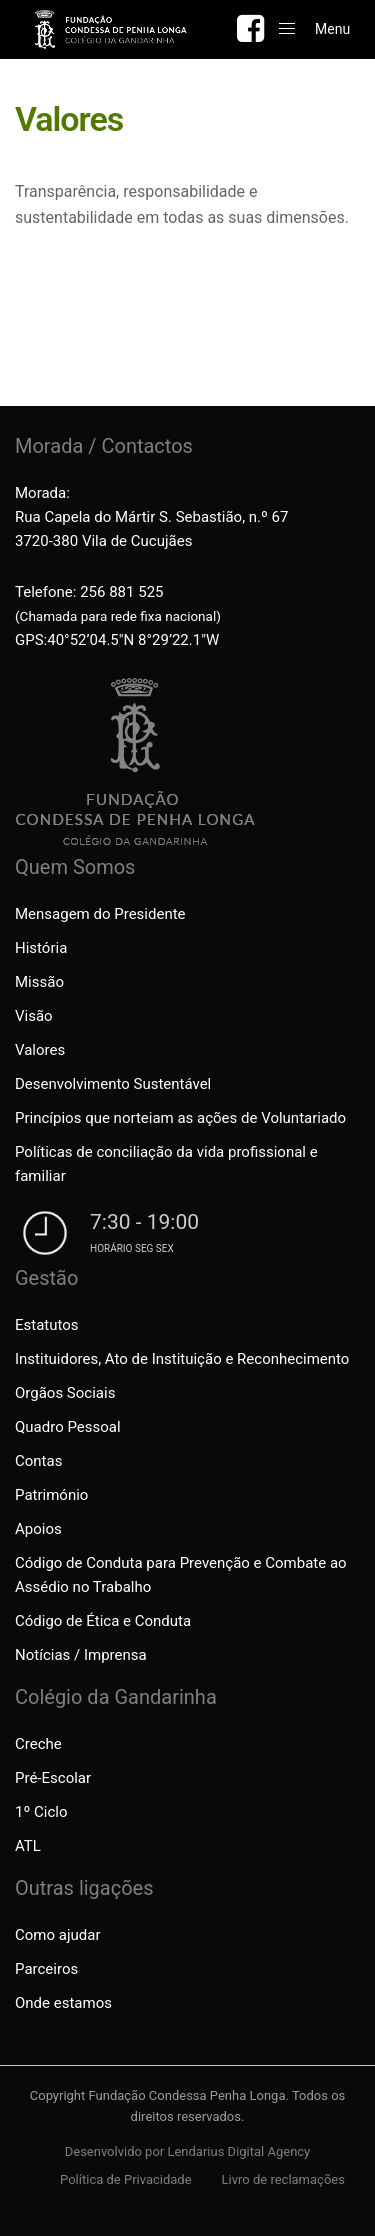 The height and width of the screenshot is (2236, 375). What do you see at coordinates (40, 1050) in the screenshot?
I see `Valores` at bounding box center [40, 1050].